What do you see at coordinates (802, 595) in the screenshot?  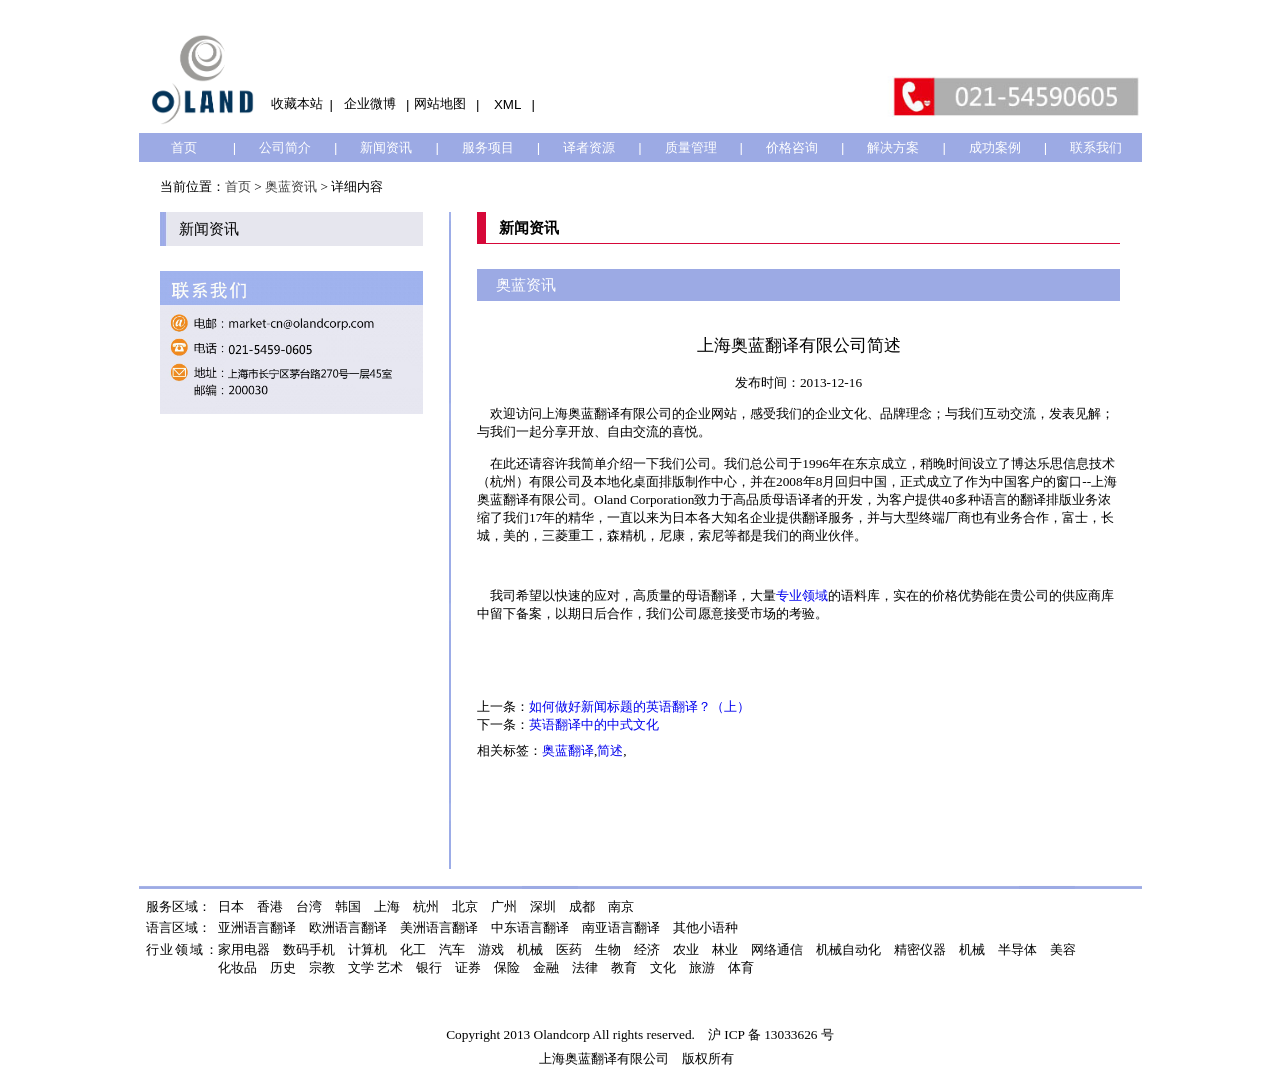 I see `专业领域` at bounding box center [802, 595].